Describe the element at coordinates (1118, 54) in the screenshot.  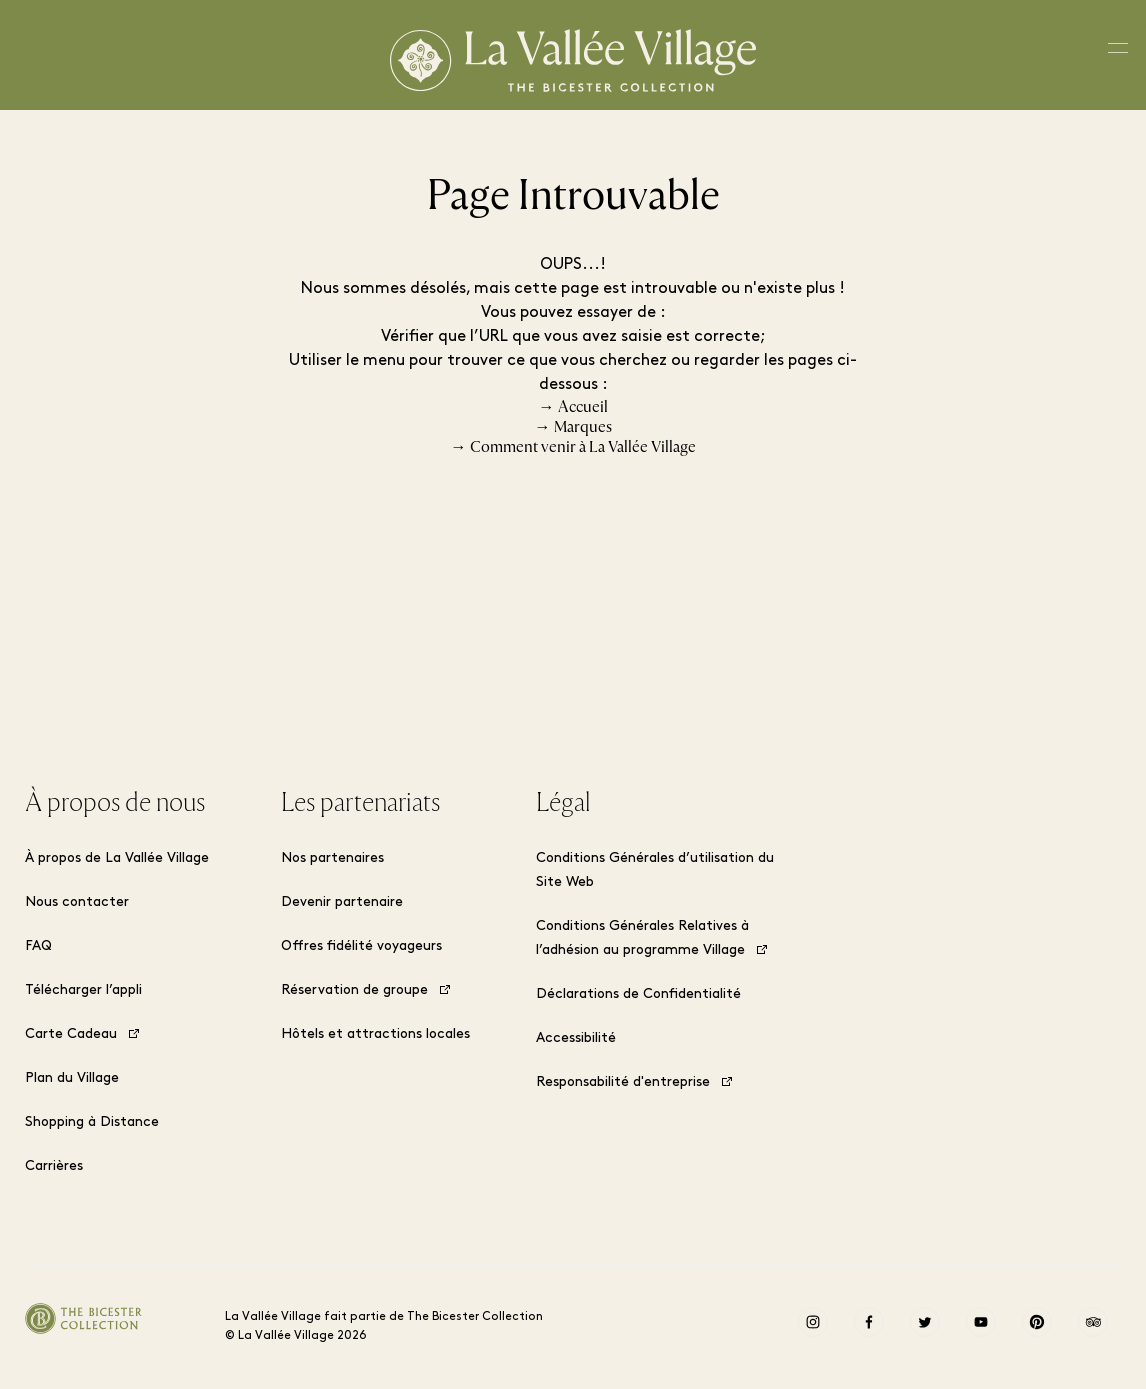
I see `[Toggle navigation menu]` at that location.